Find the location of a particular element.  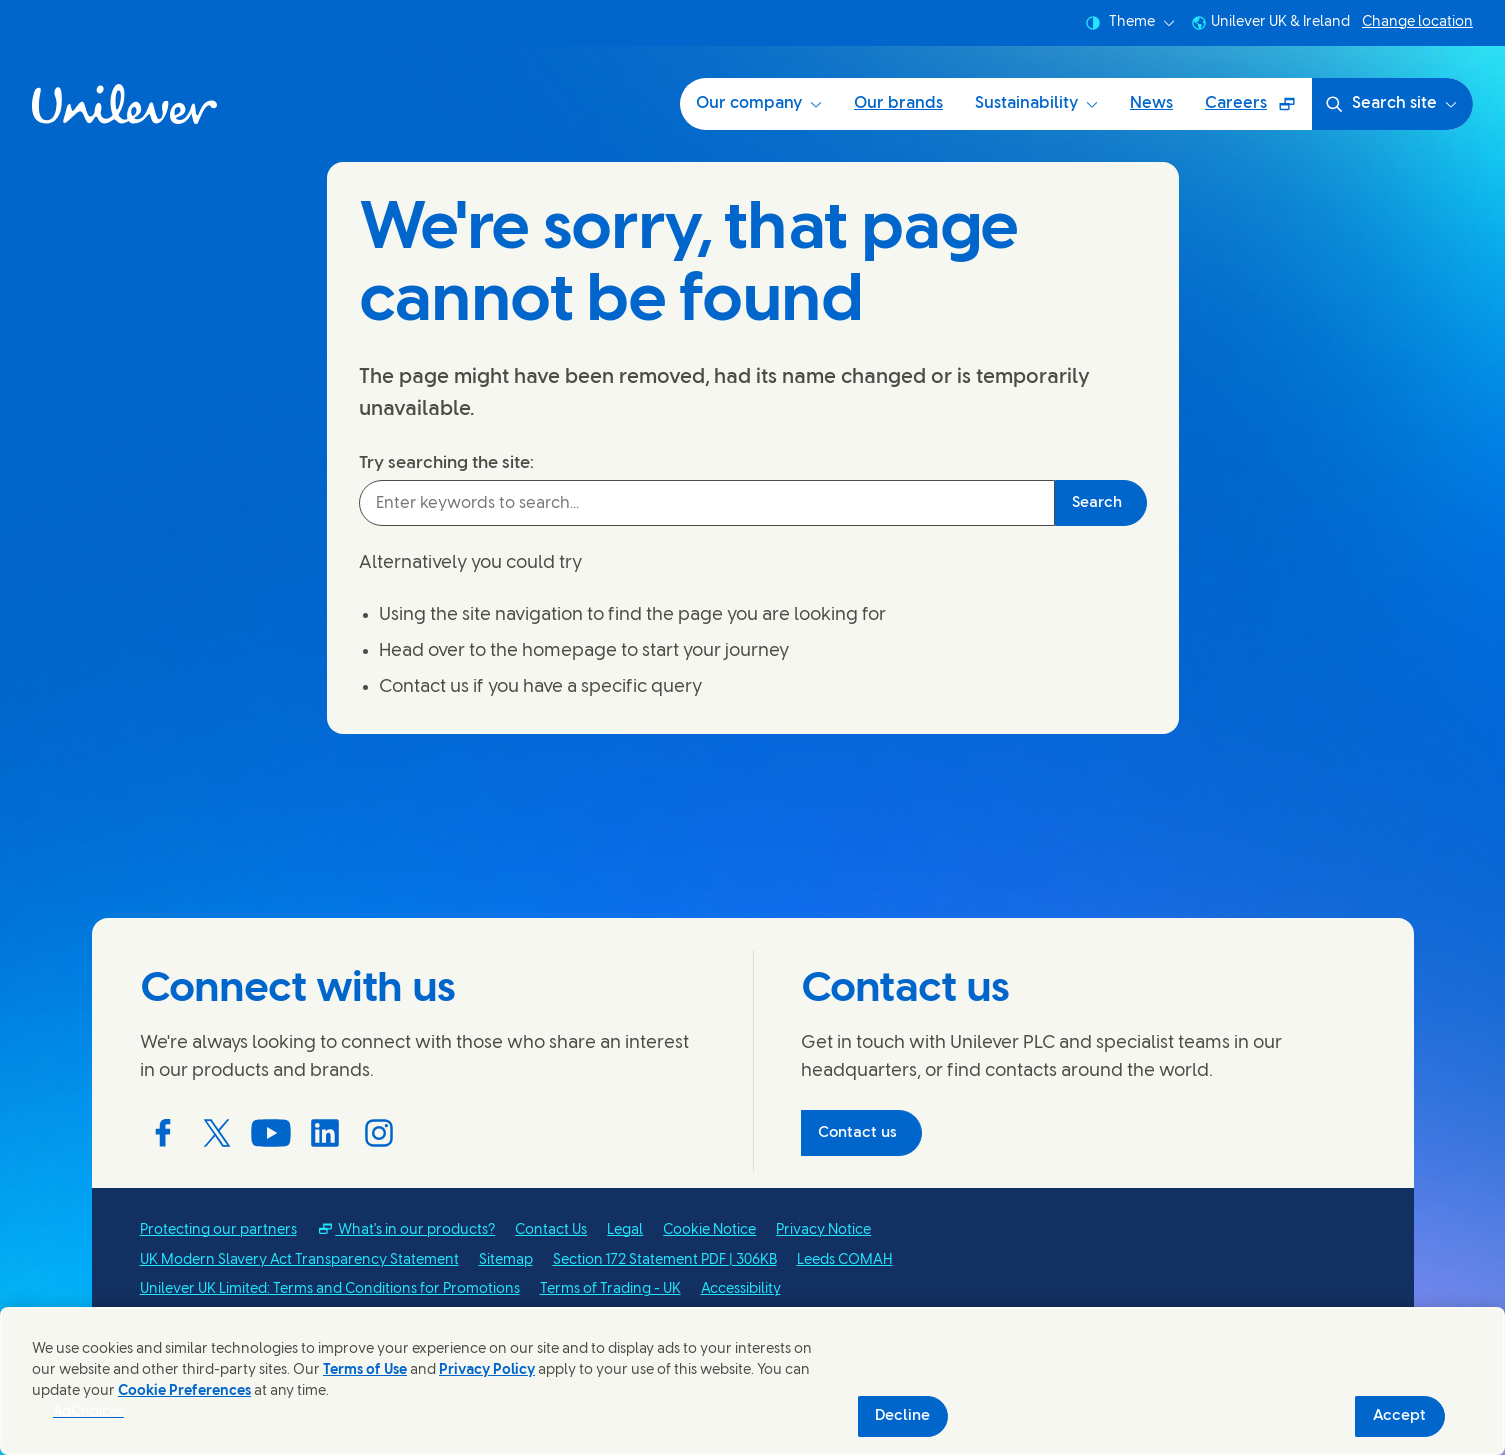

Cookie Preferences is located at coordinates (184, 1391).